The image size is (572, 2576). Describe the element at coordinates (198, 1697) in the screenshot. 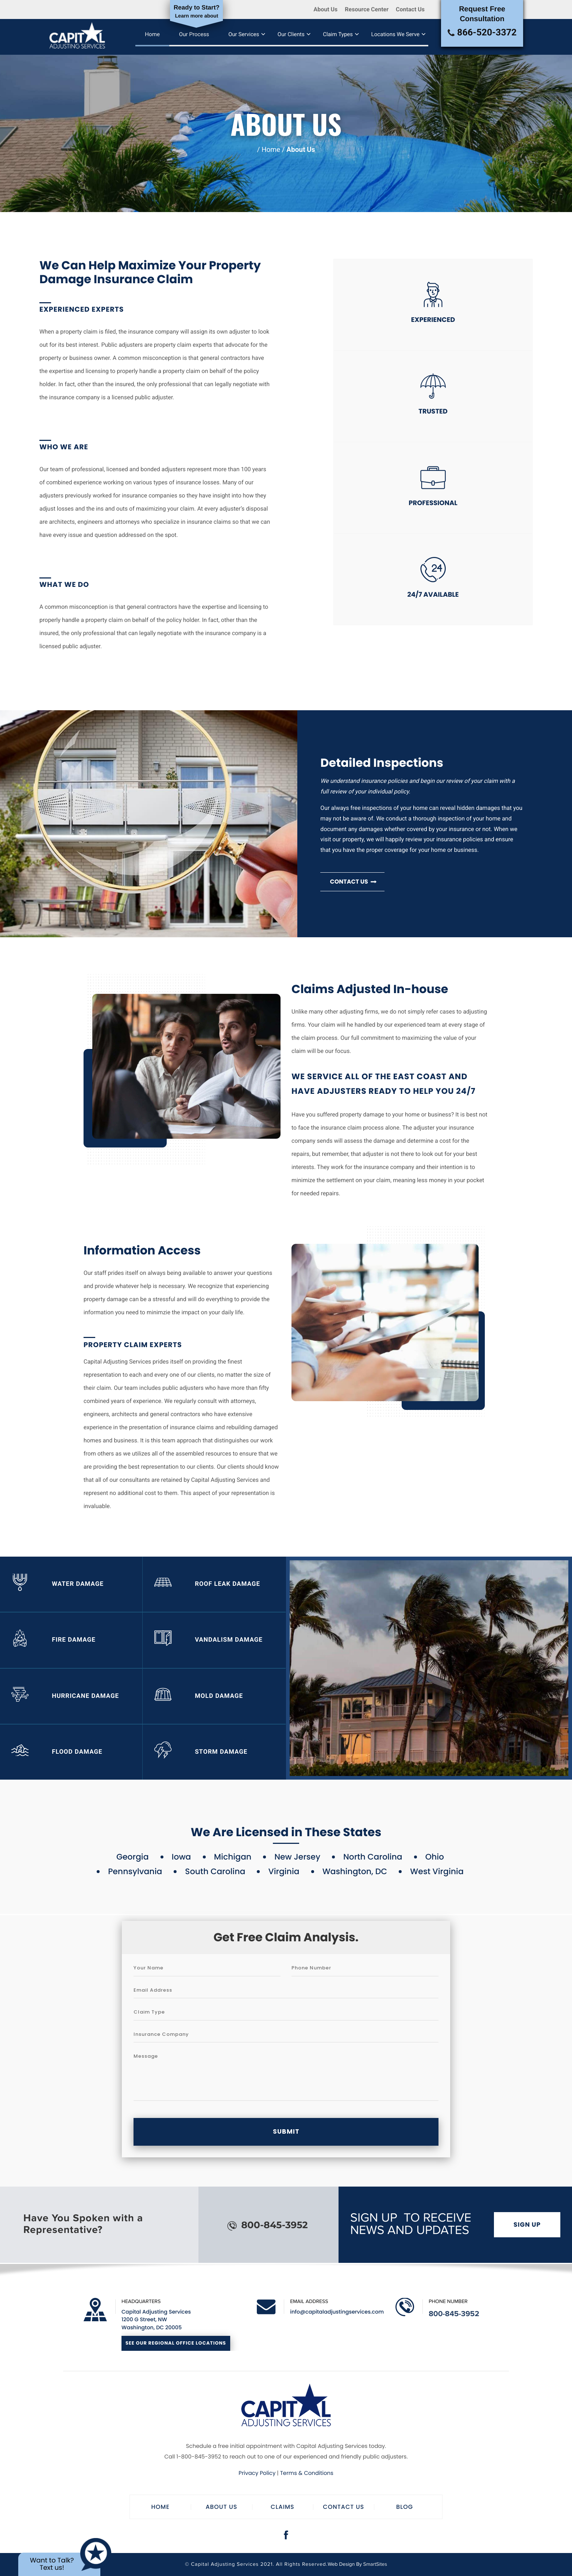

I see `Mold Damage` at that location.